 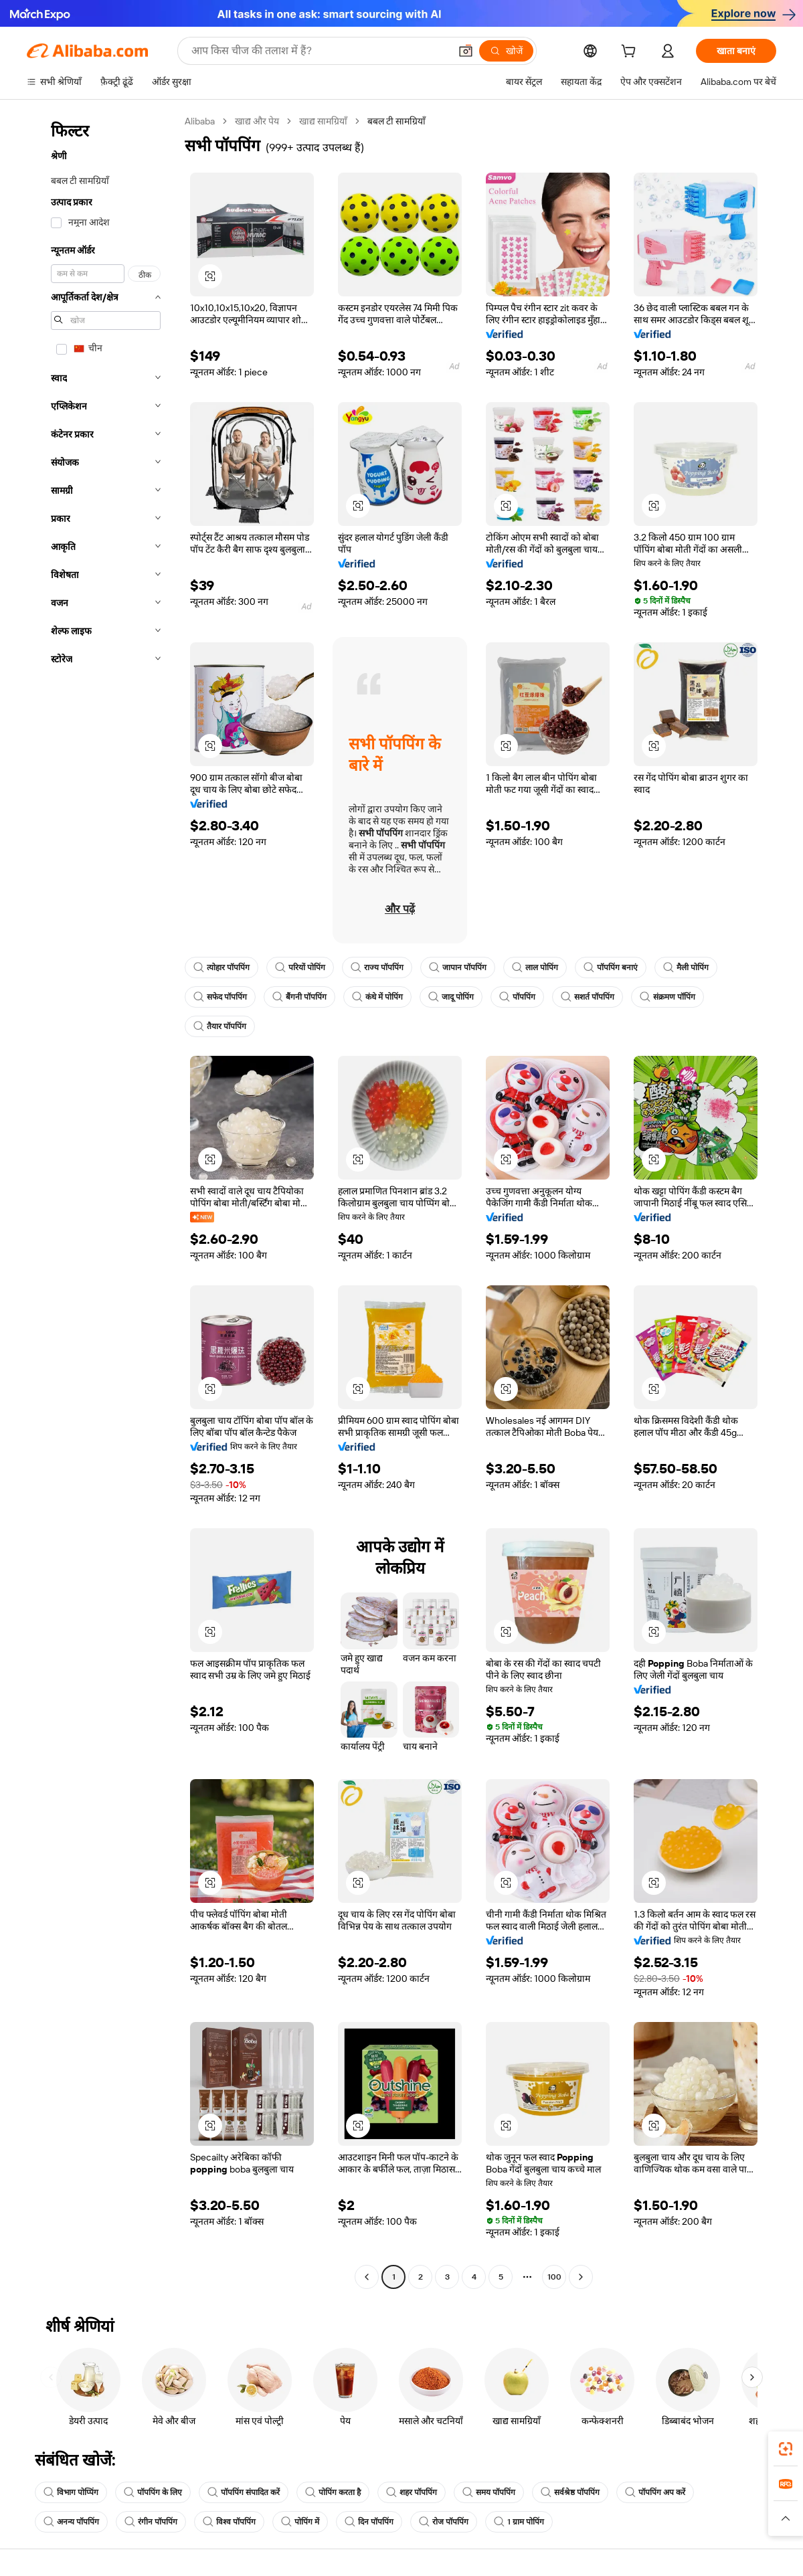 I want to click on लाल पोपिंग, so click(x=535, y=967).